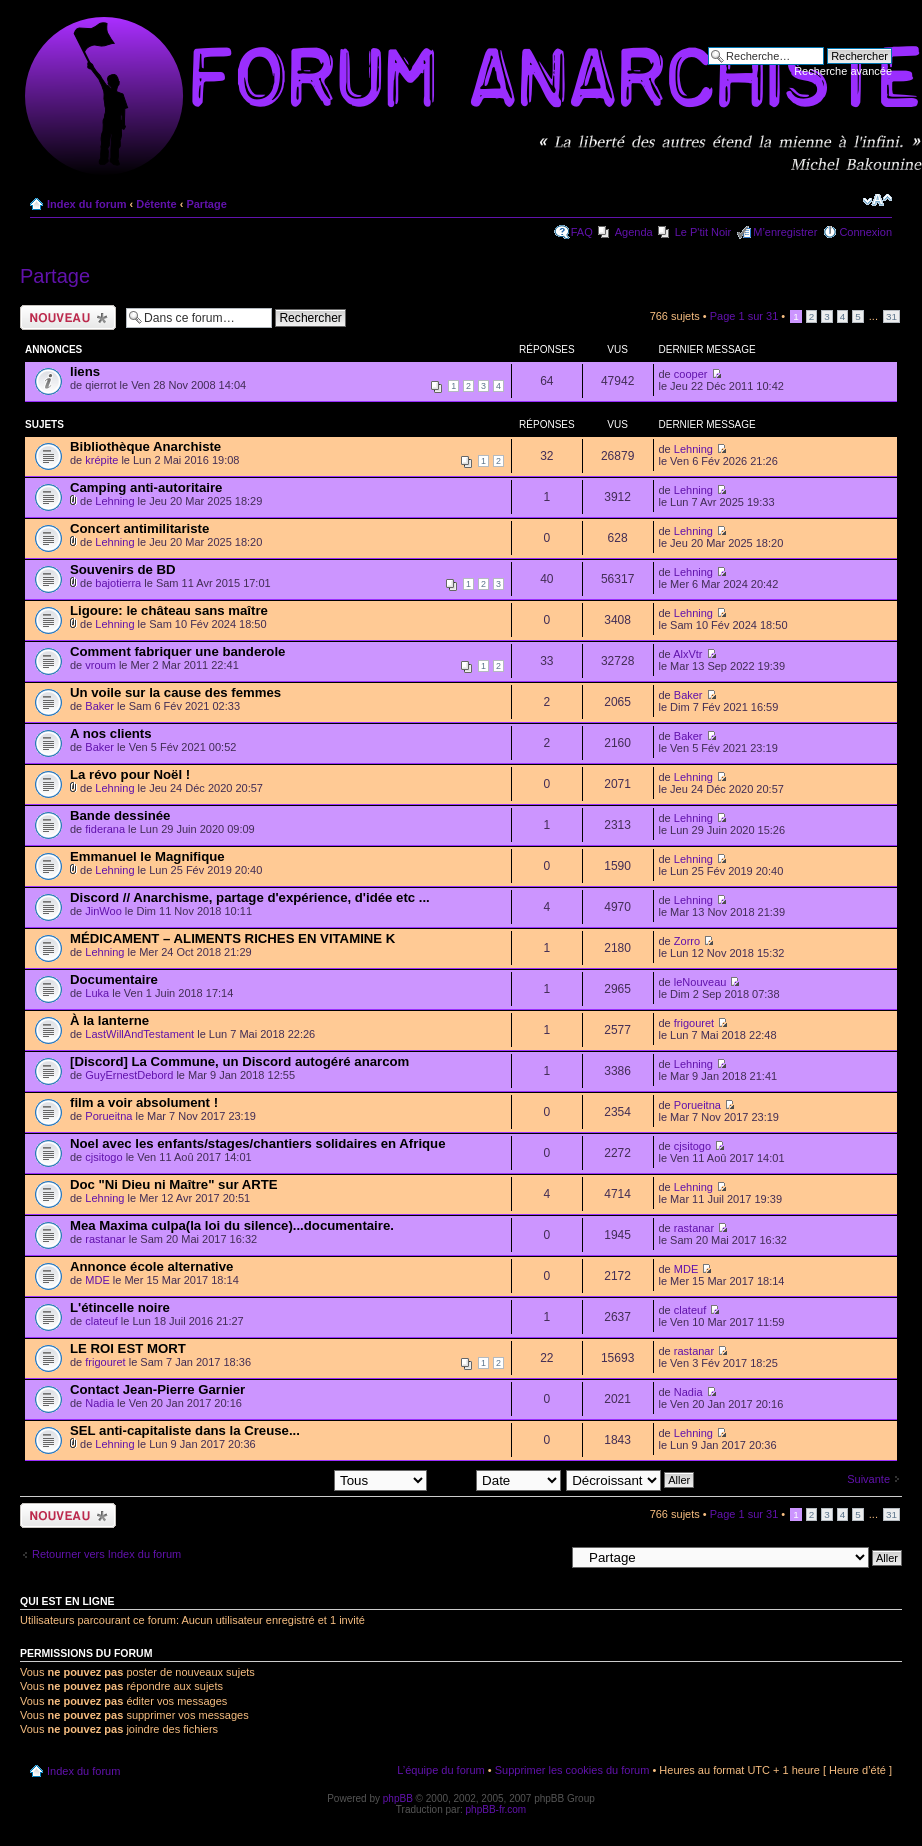 This screenshot has width=922, height=1846. What do you see at coordinates (130, 774) in the screenshot?
I see `La révo pour Noël !` at bounding box center [130, 774].